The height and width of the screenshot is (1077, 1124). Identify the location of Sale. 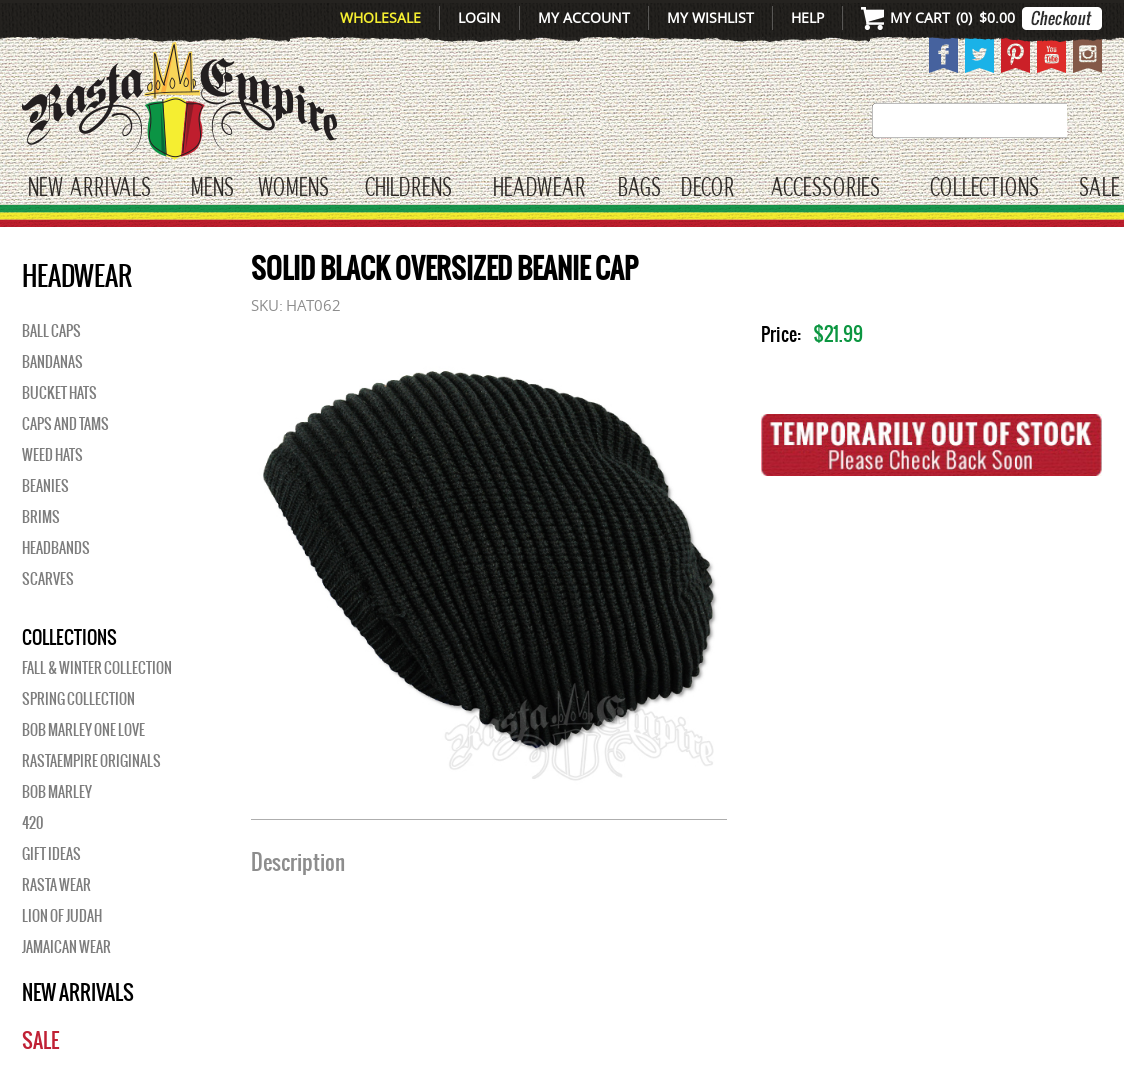
(1099, 188).